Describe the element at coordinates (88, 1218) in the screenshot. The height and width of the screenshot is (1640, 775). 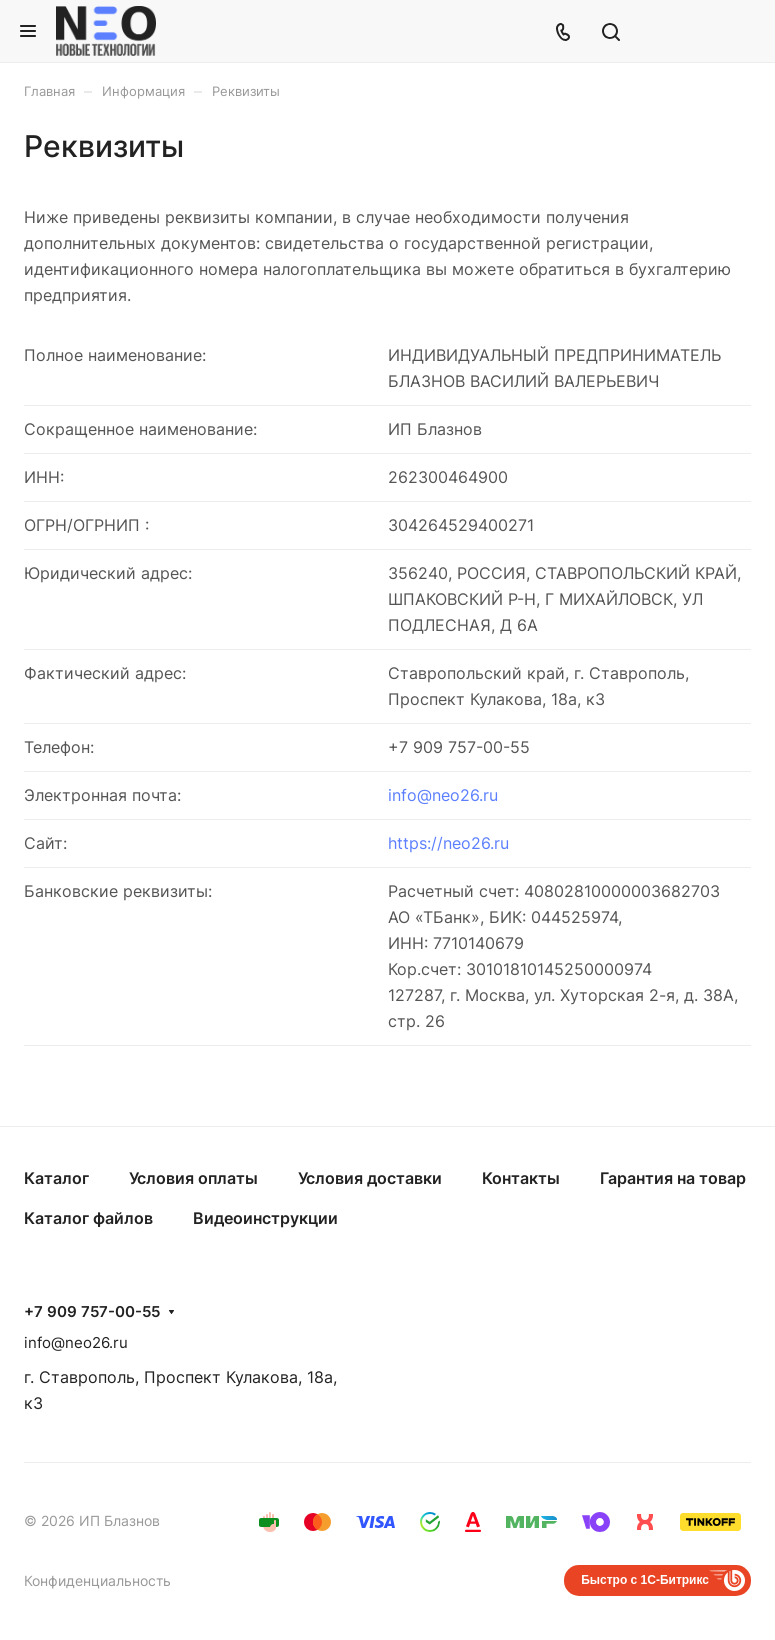
I see `Каталог файлов` at that location.